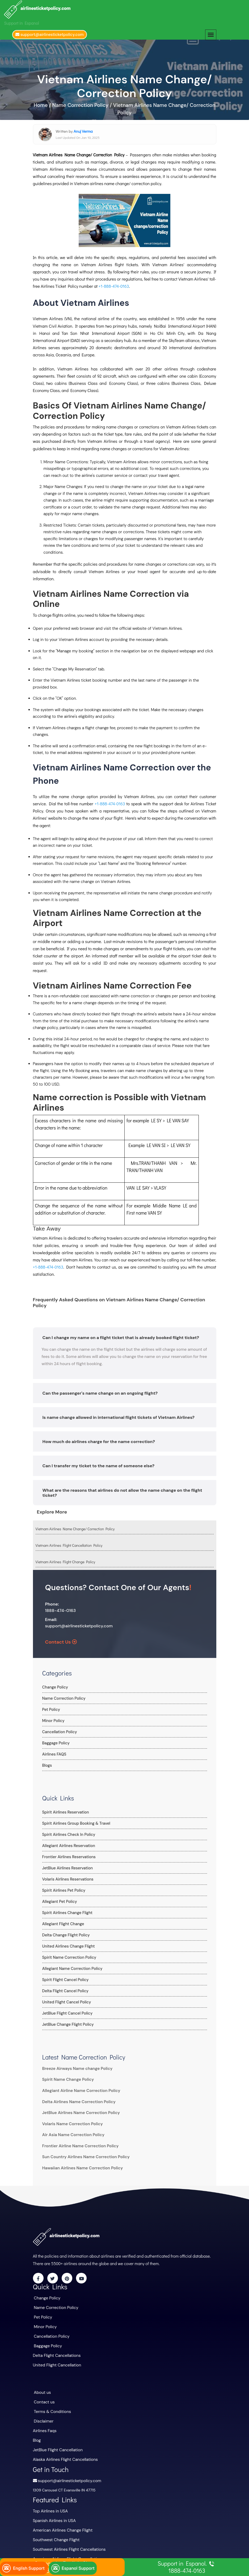 This screenshot has width=249, height=2576. I want to click on Spirit Name Change Policy, so click(66, 2076).